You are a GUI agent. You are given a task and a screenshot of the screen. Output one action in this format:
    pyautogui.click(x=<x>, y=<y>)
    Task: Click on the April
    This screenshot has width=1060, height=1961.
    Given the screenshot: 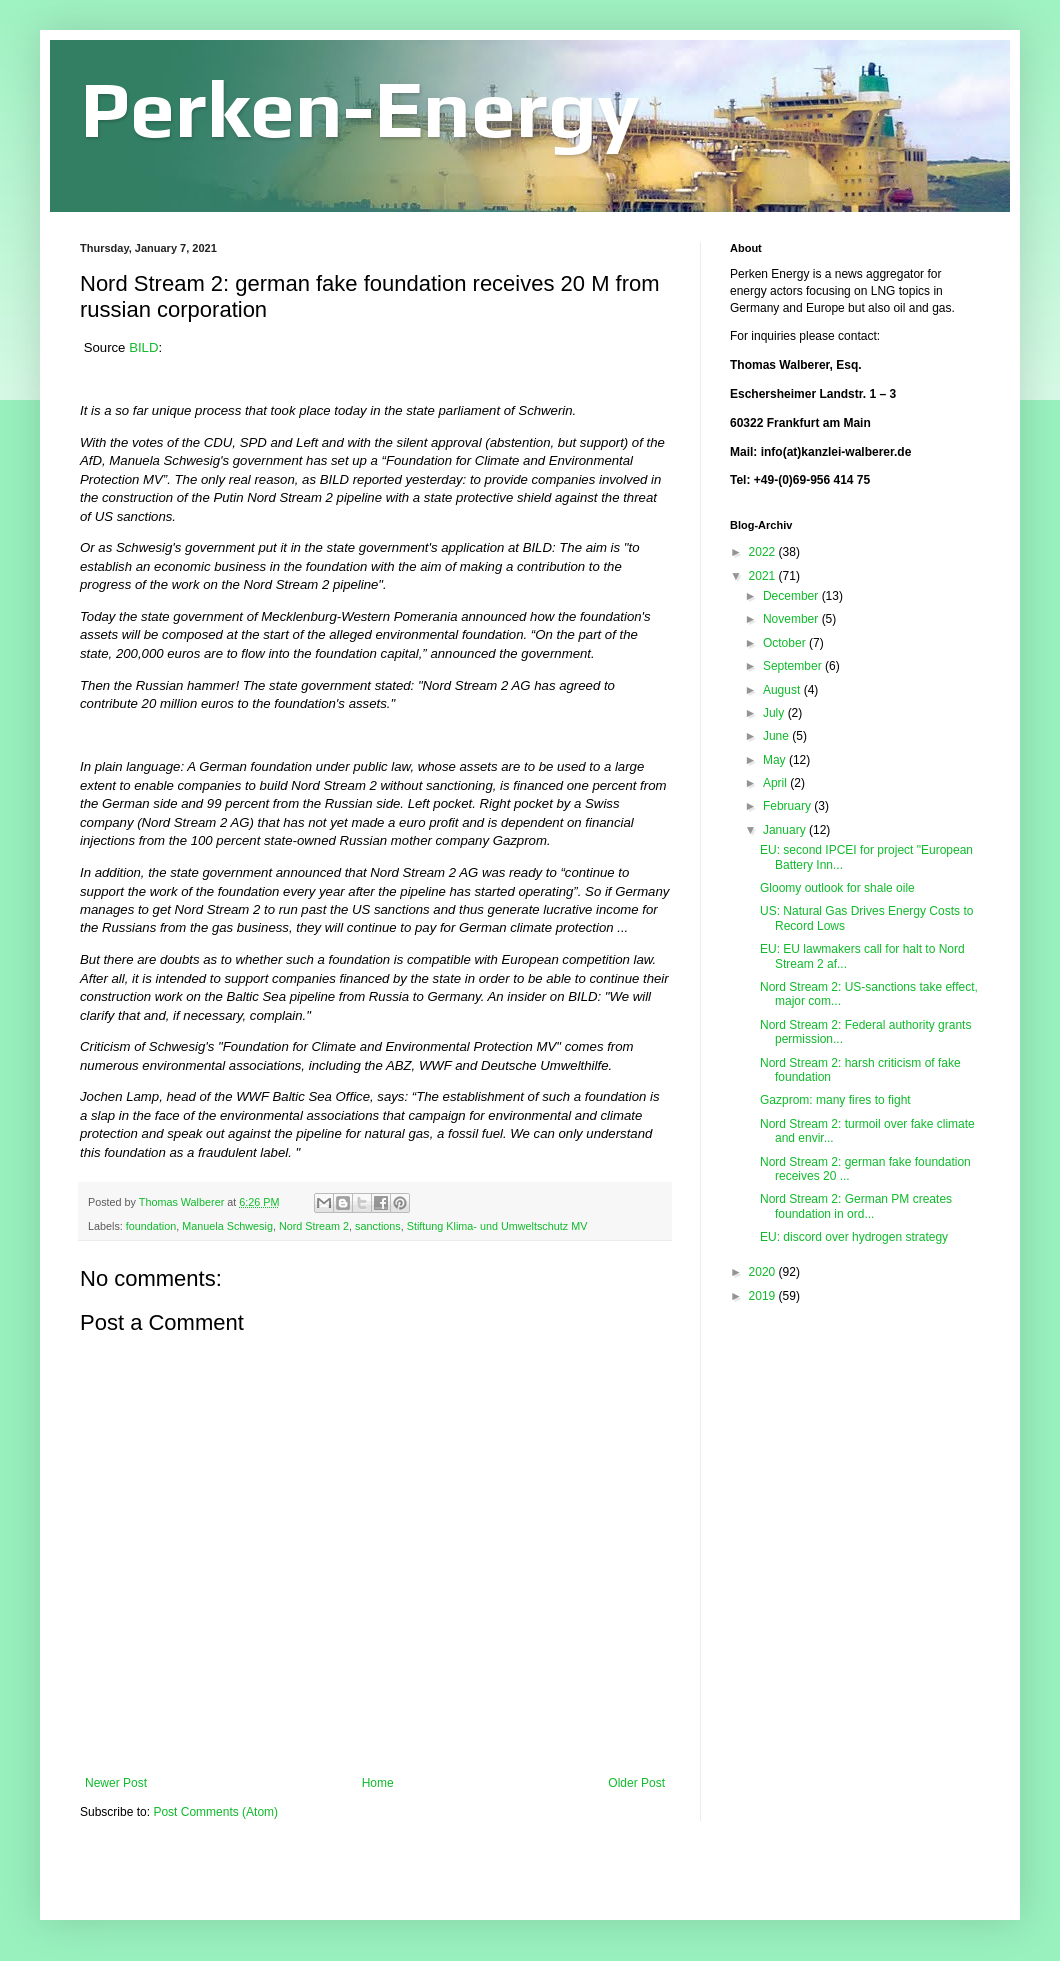 What is the action you would take?
    pyautogui.click(x=776, y=783)
    